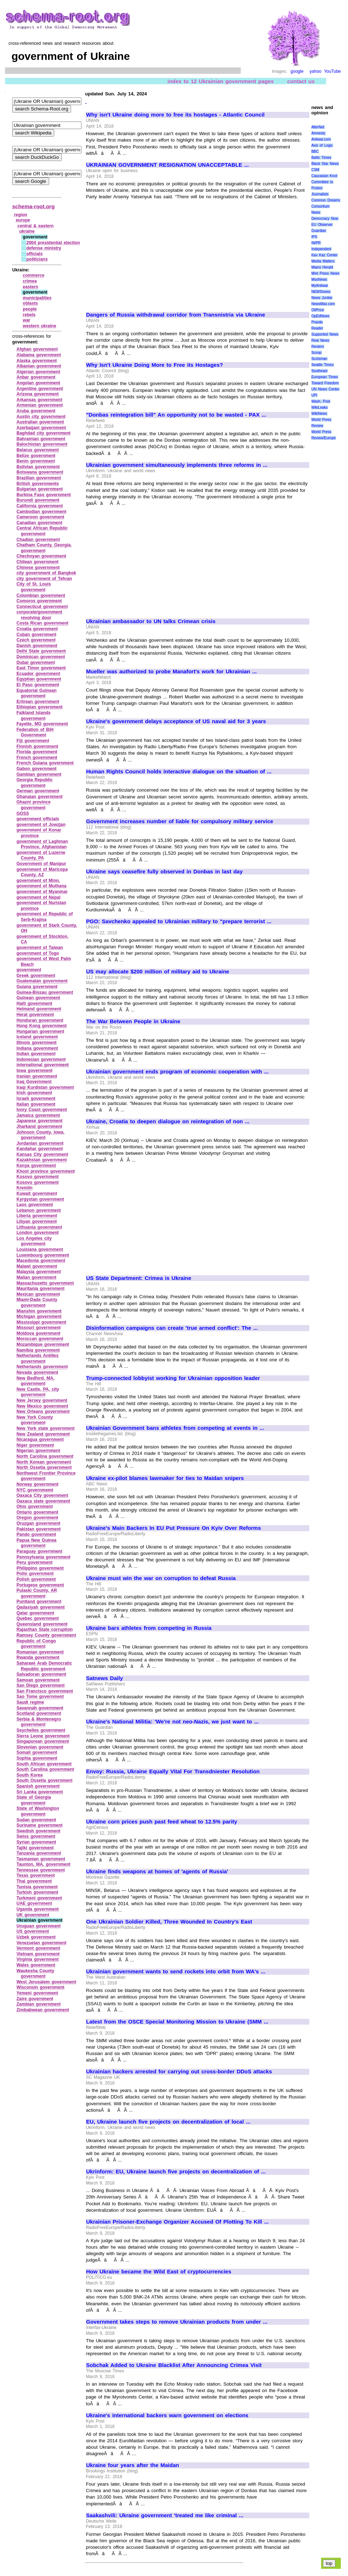 This screenshot has width=348, height=2576. I want to click on Ghazni province government, so click(34, 805).